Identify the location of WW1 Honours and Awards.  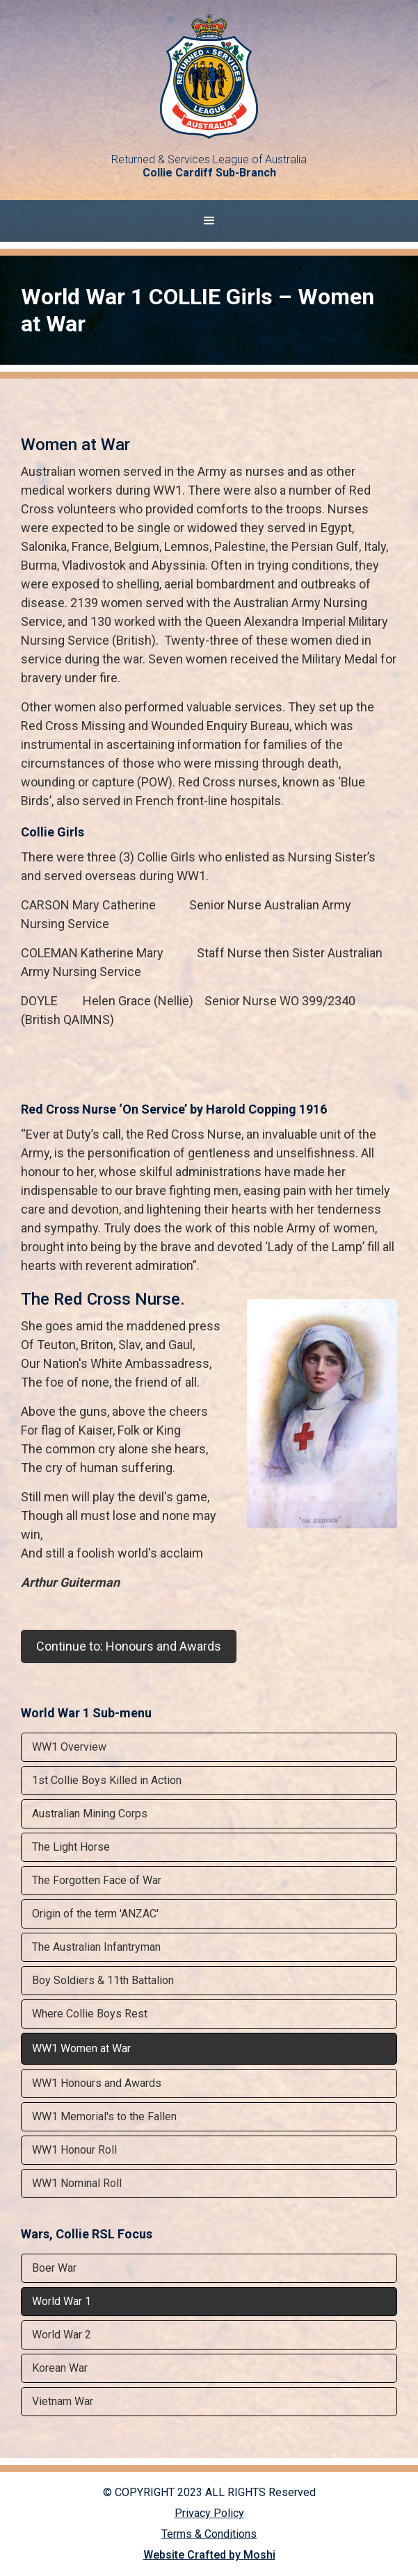
(96, 2083).